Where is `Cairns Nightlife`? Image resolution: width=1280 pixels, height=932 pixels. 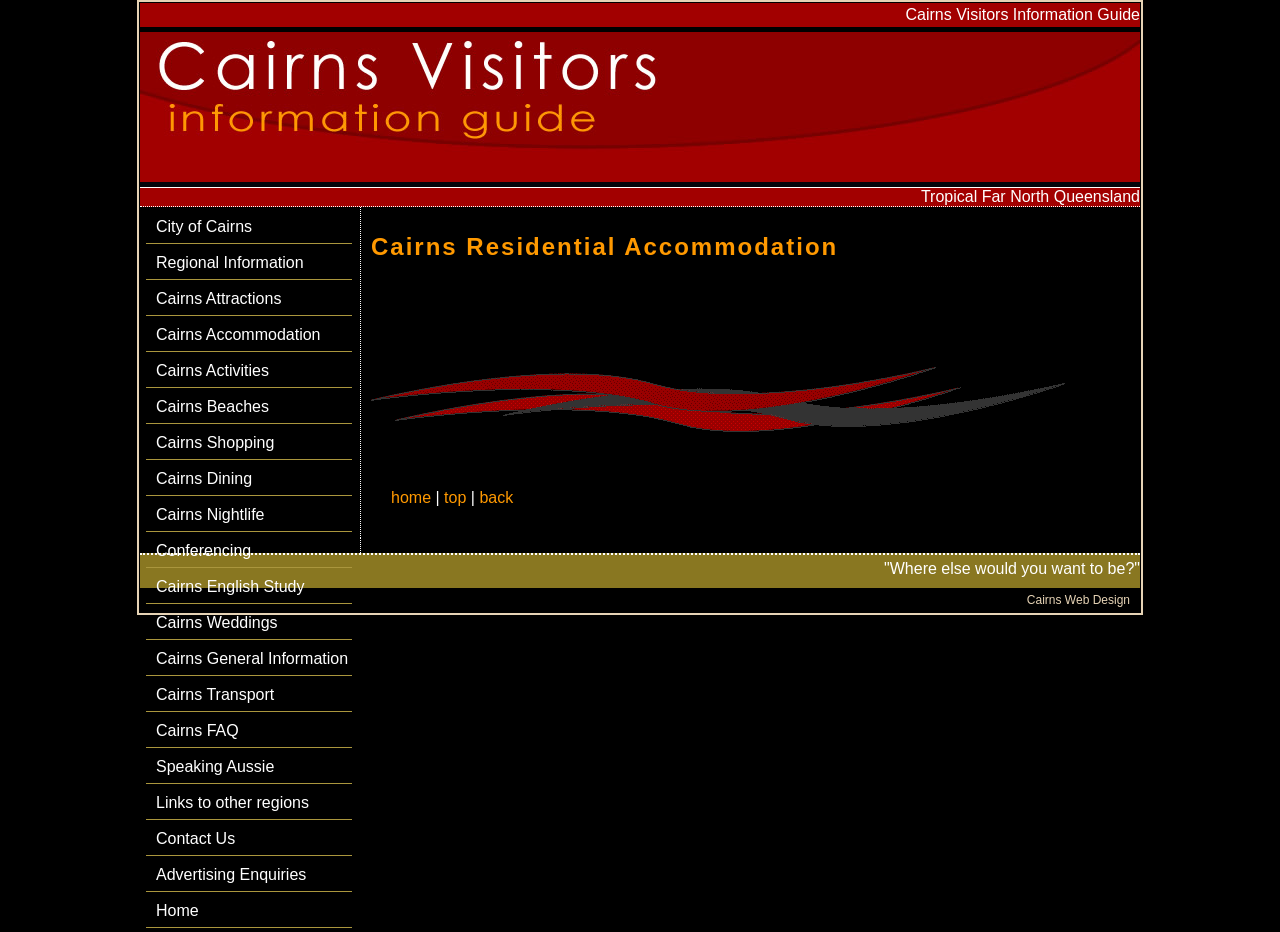 Cairns Nightlife is located at coordinates (210, 514).